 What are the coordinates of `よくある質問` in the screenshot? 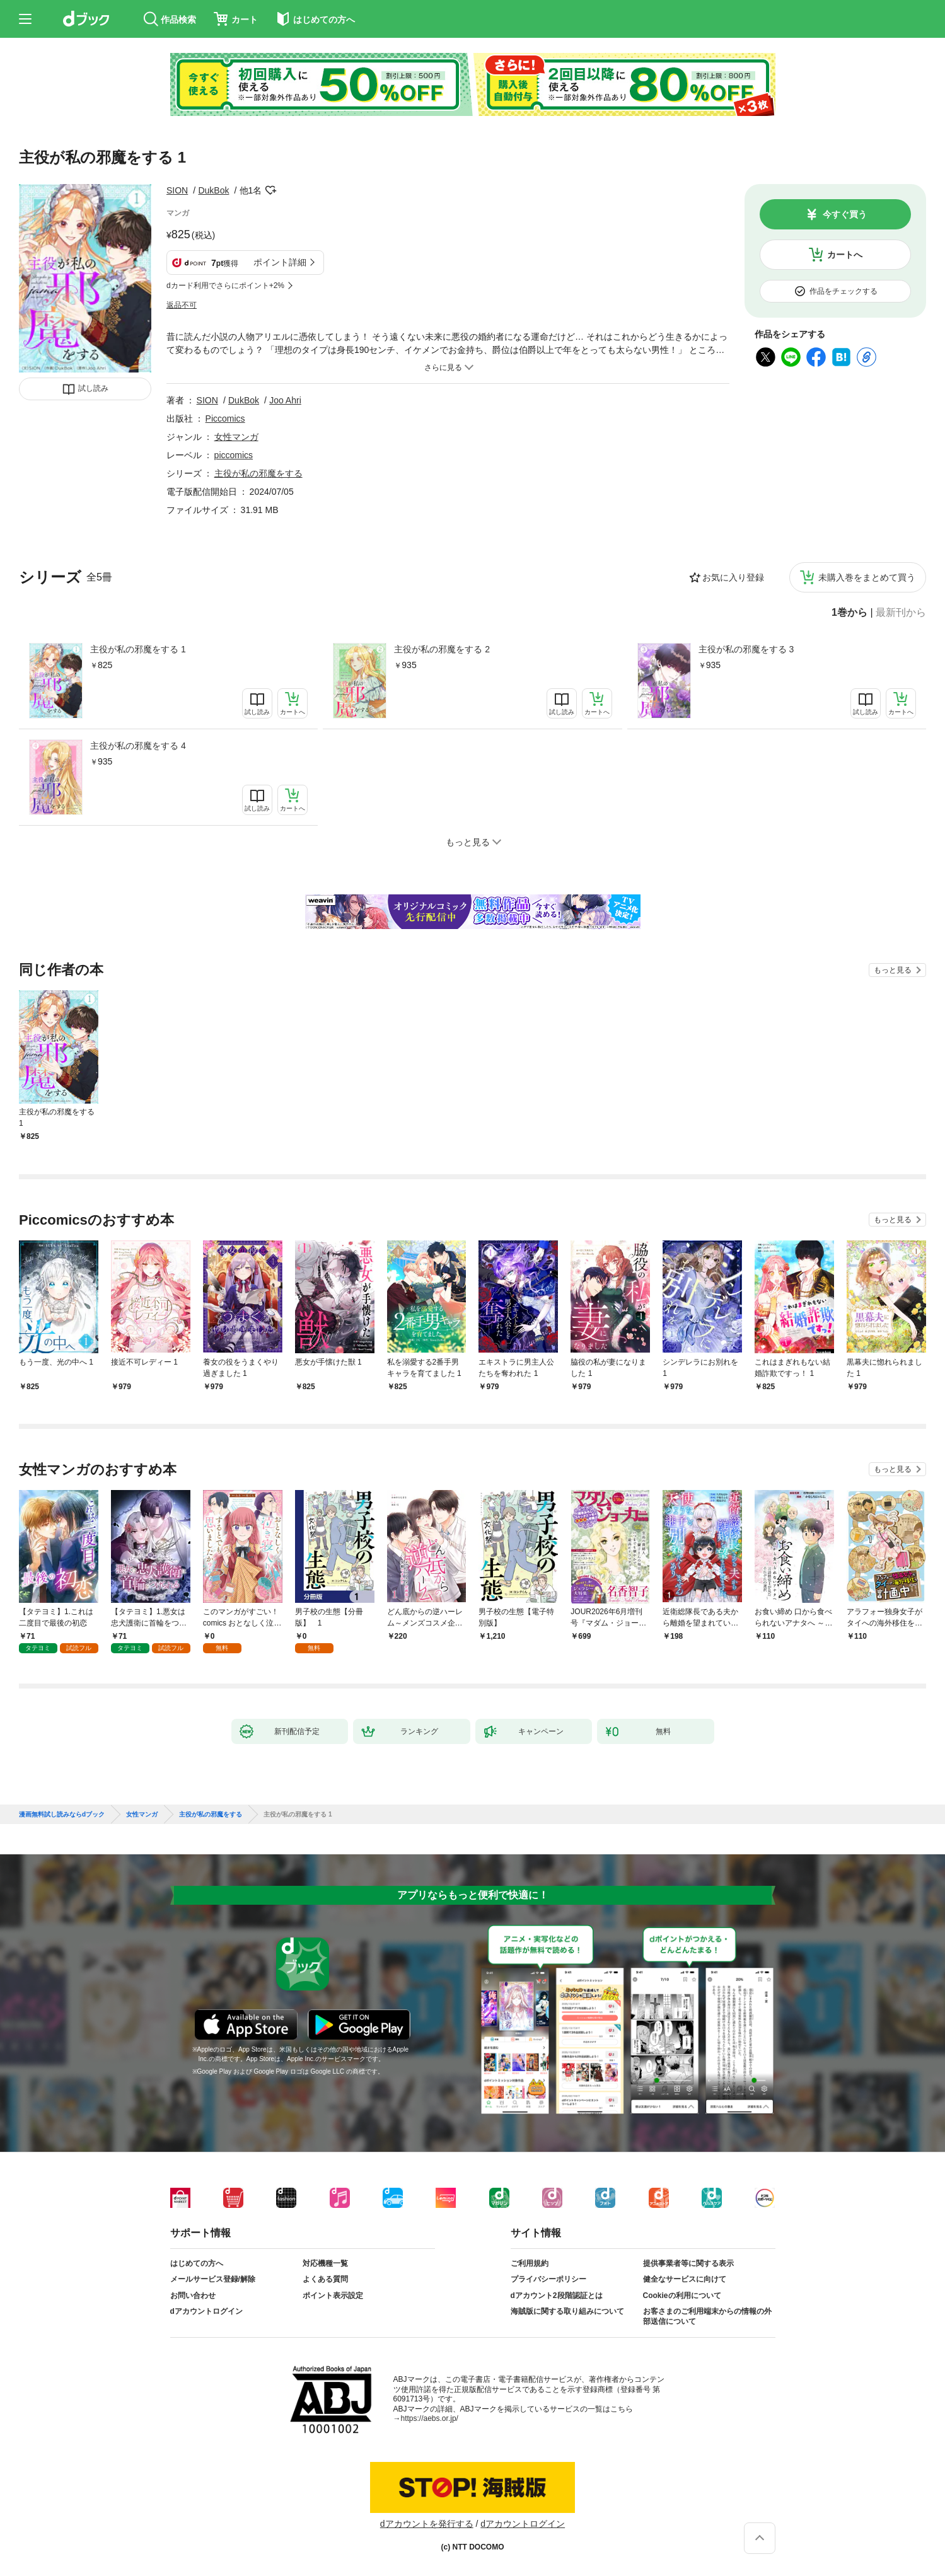 It's located at (325, 2279).